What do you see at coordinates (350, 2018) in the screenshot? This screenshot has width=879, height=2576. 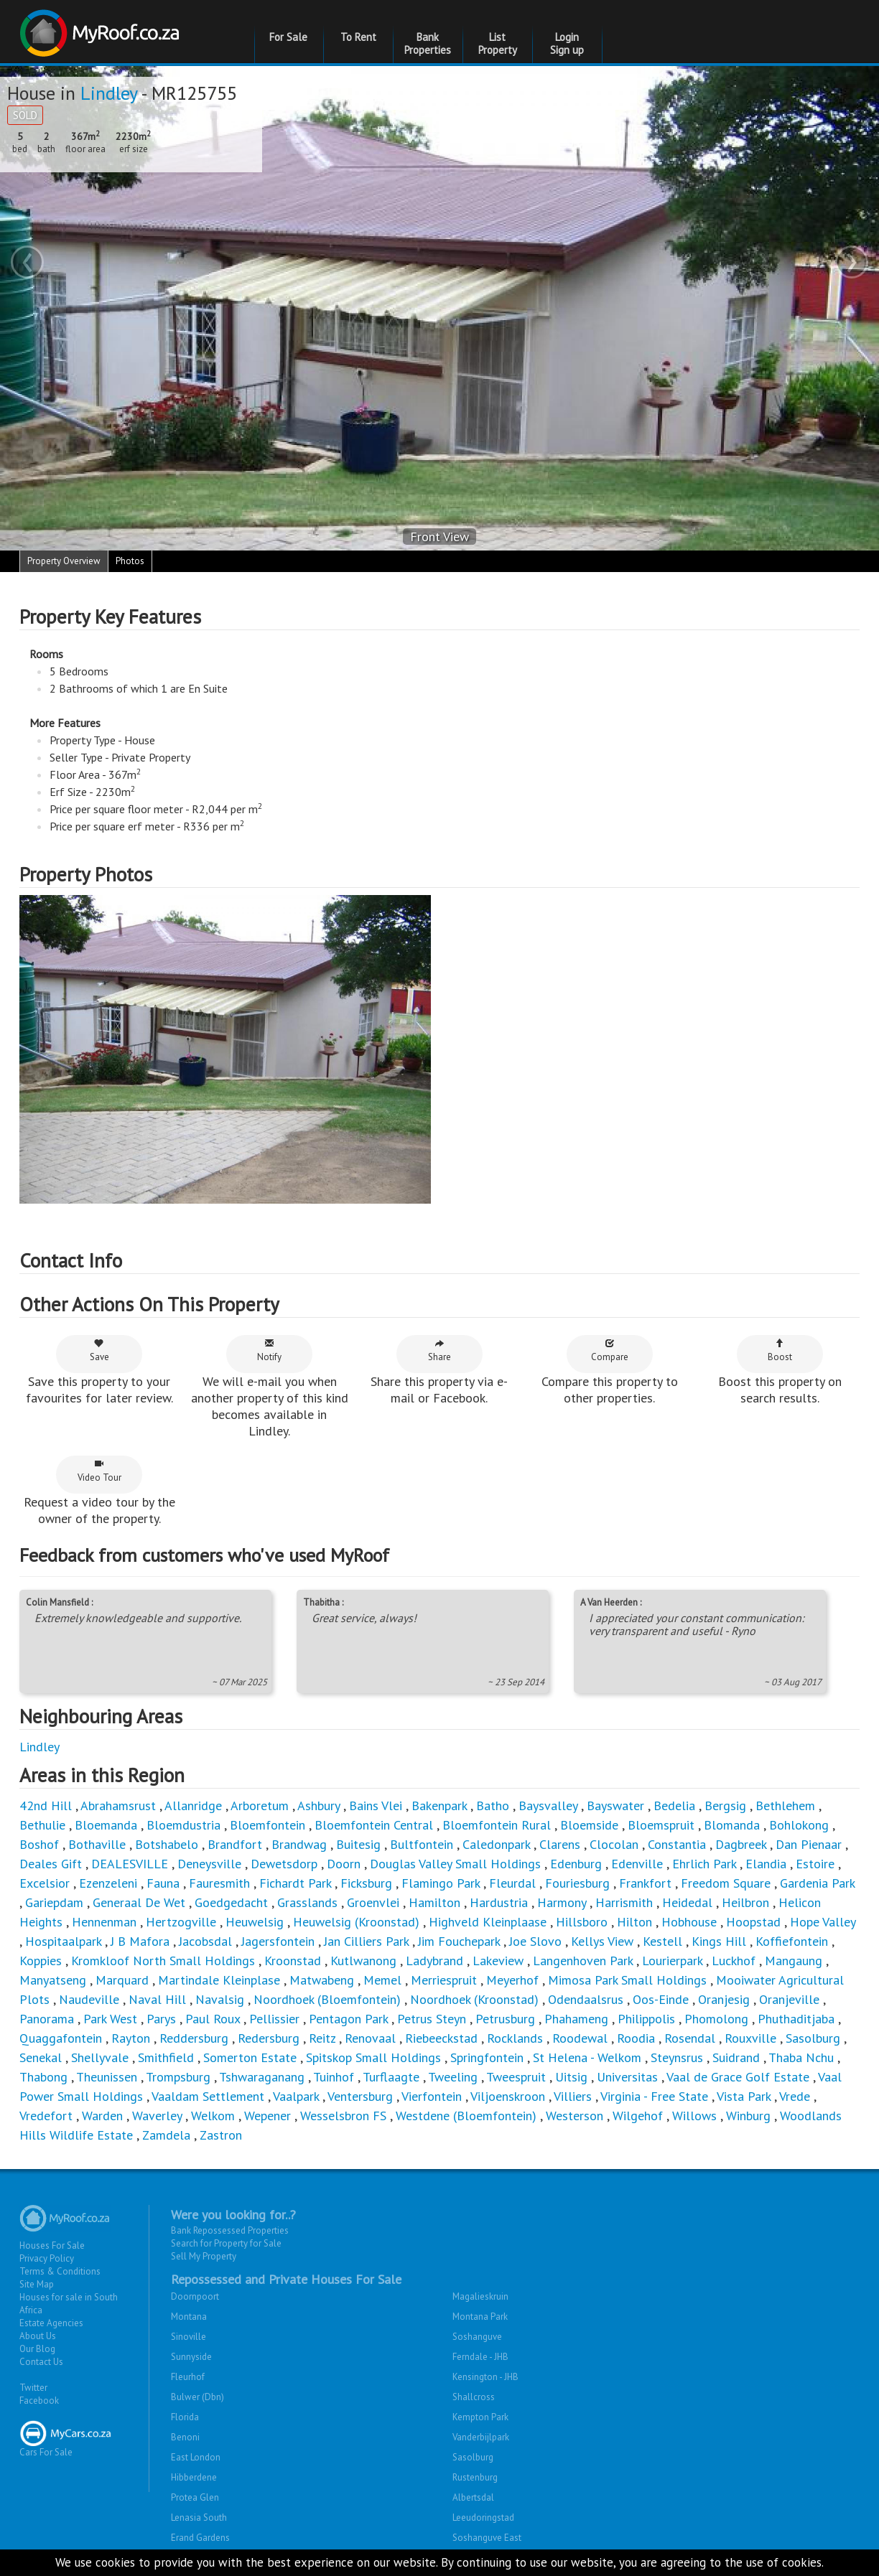 I see `Pentagon Park` at bounding box center [350, 2018].